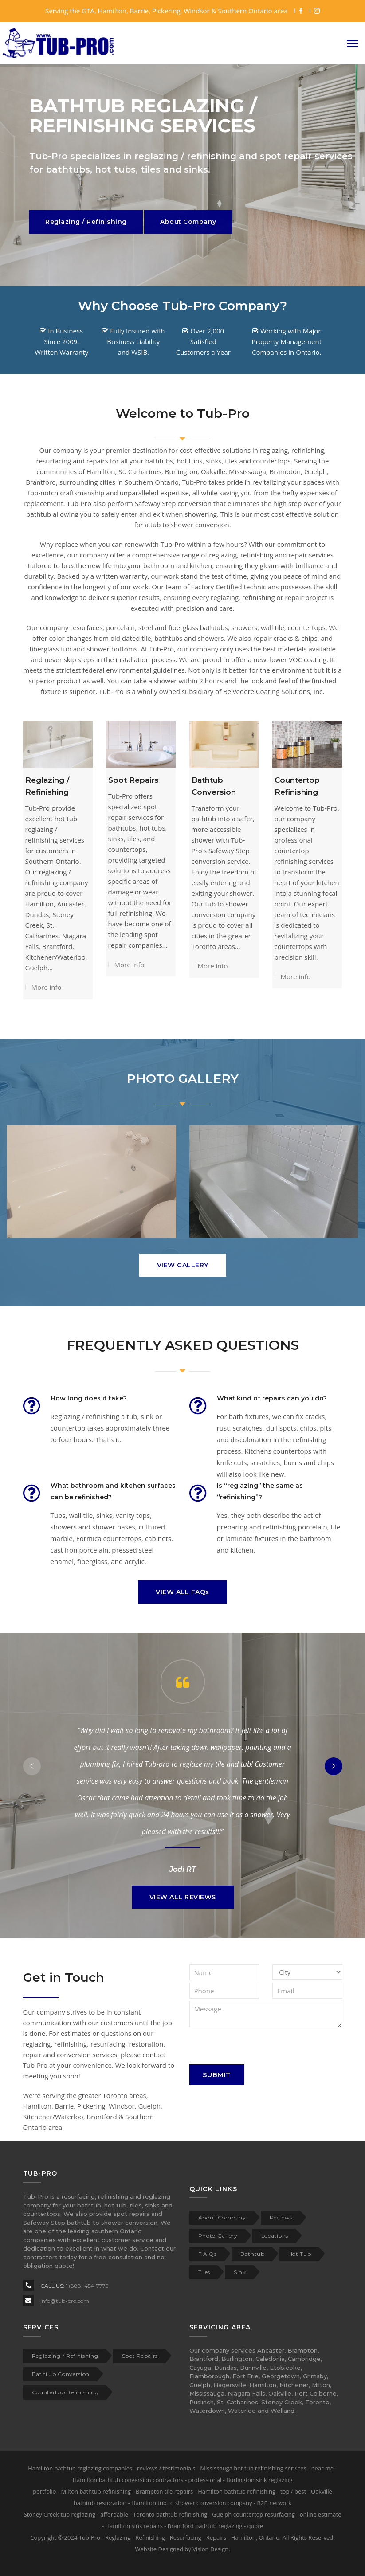  What do you see at coordinates (299, 2254) in the screenshot?
I see `Hot Tub` at bounding box center [299, 2254].